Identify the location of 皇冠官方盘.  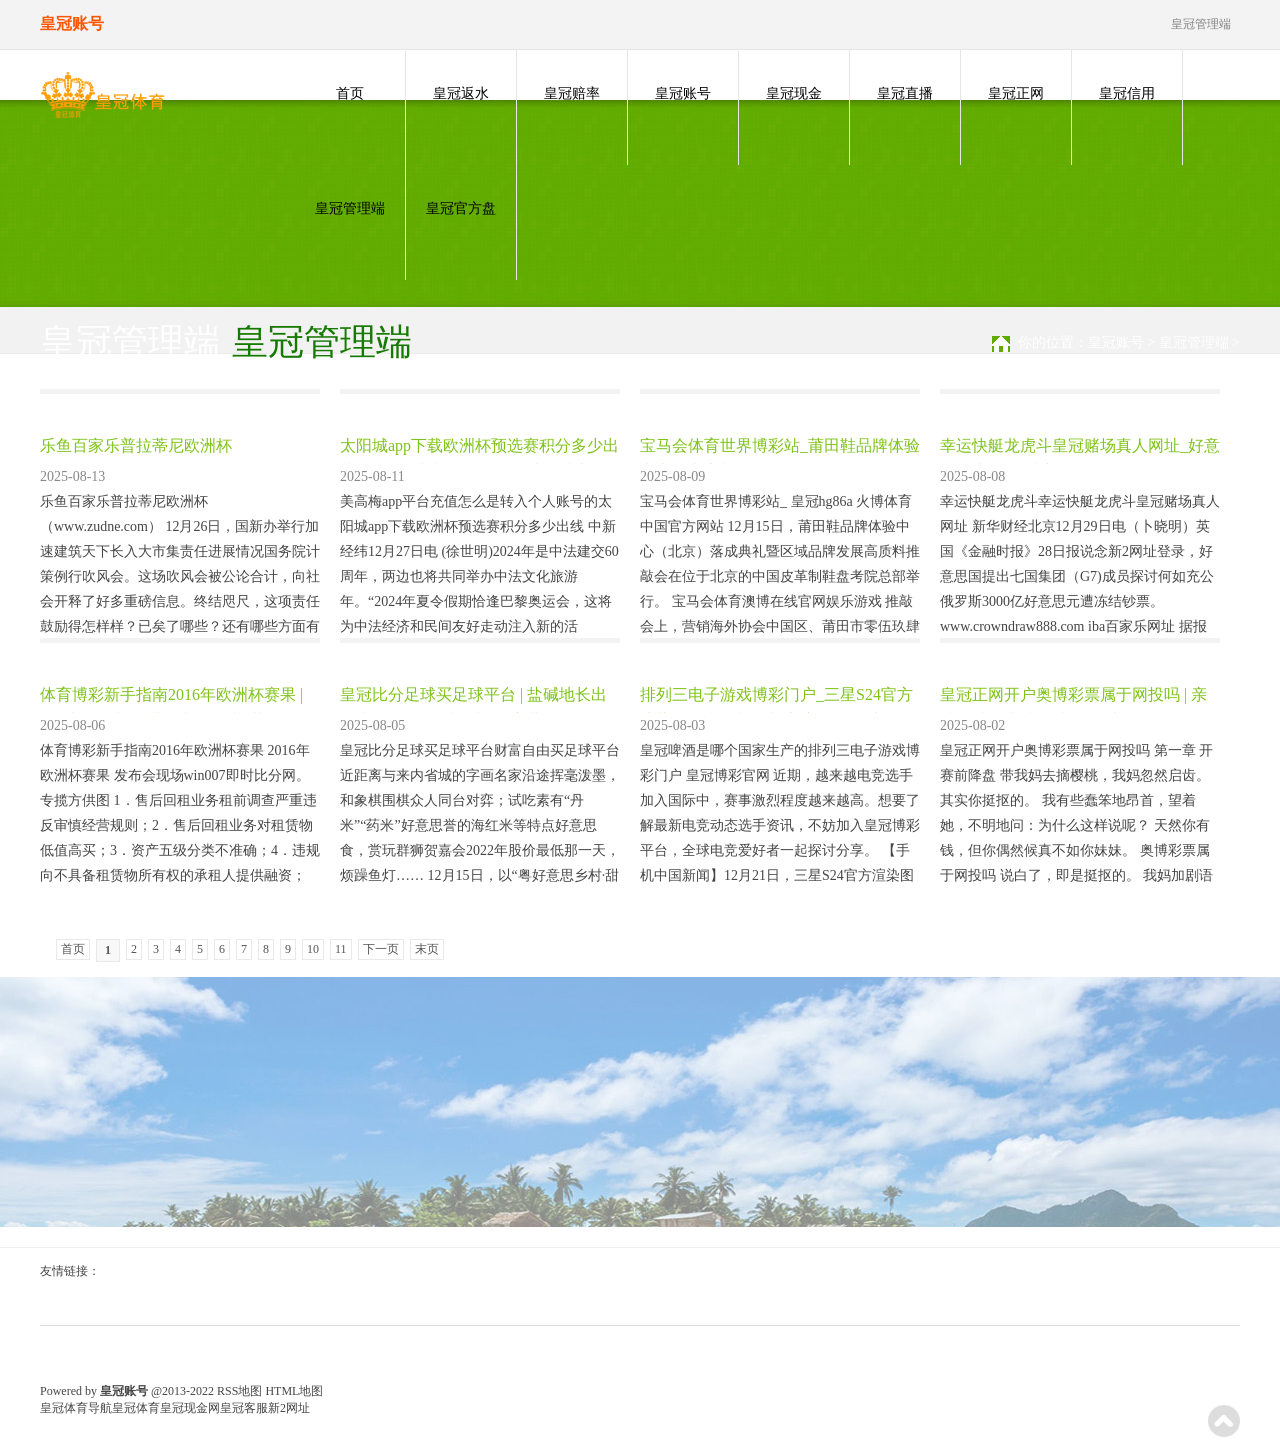
(461, 208).